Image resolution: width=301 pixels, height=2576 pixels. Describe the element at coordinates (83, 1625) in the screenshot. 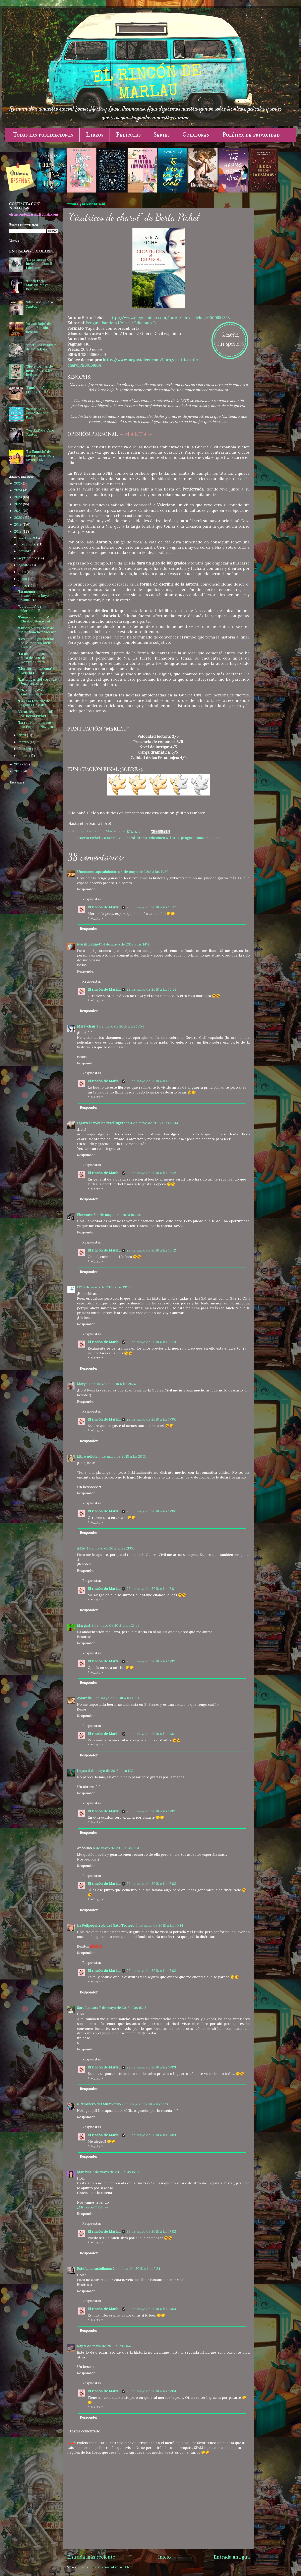

I see `Margari` at that location.